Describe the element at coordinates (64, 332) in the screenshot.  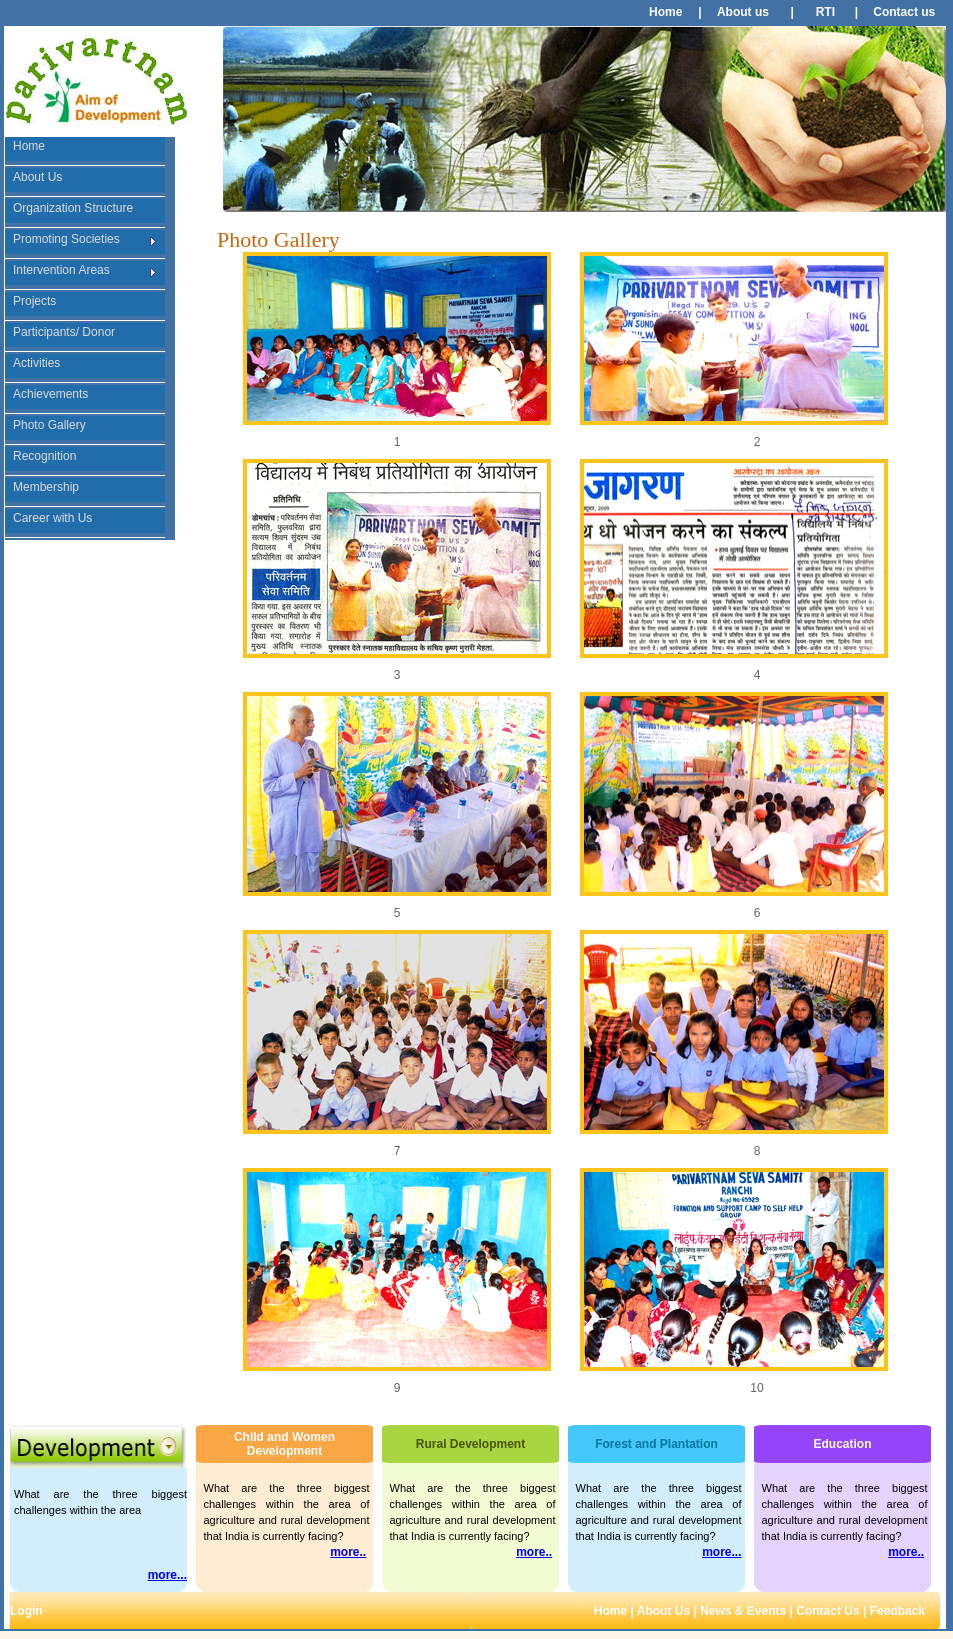
I see `Participants/ Donor` at that location.